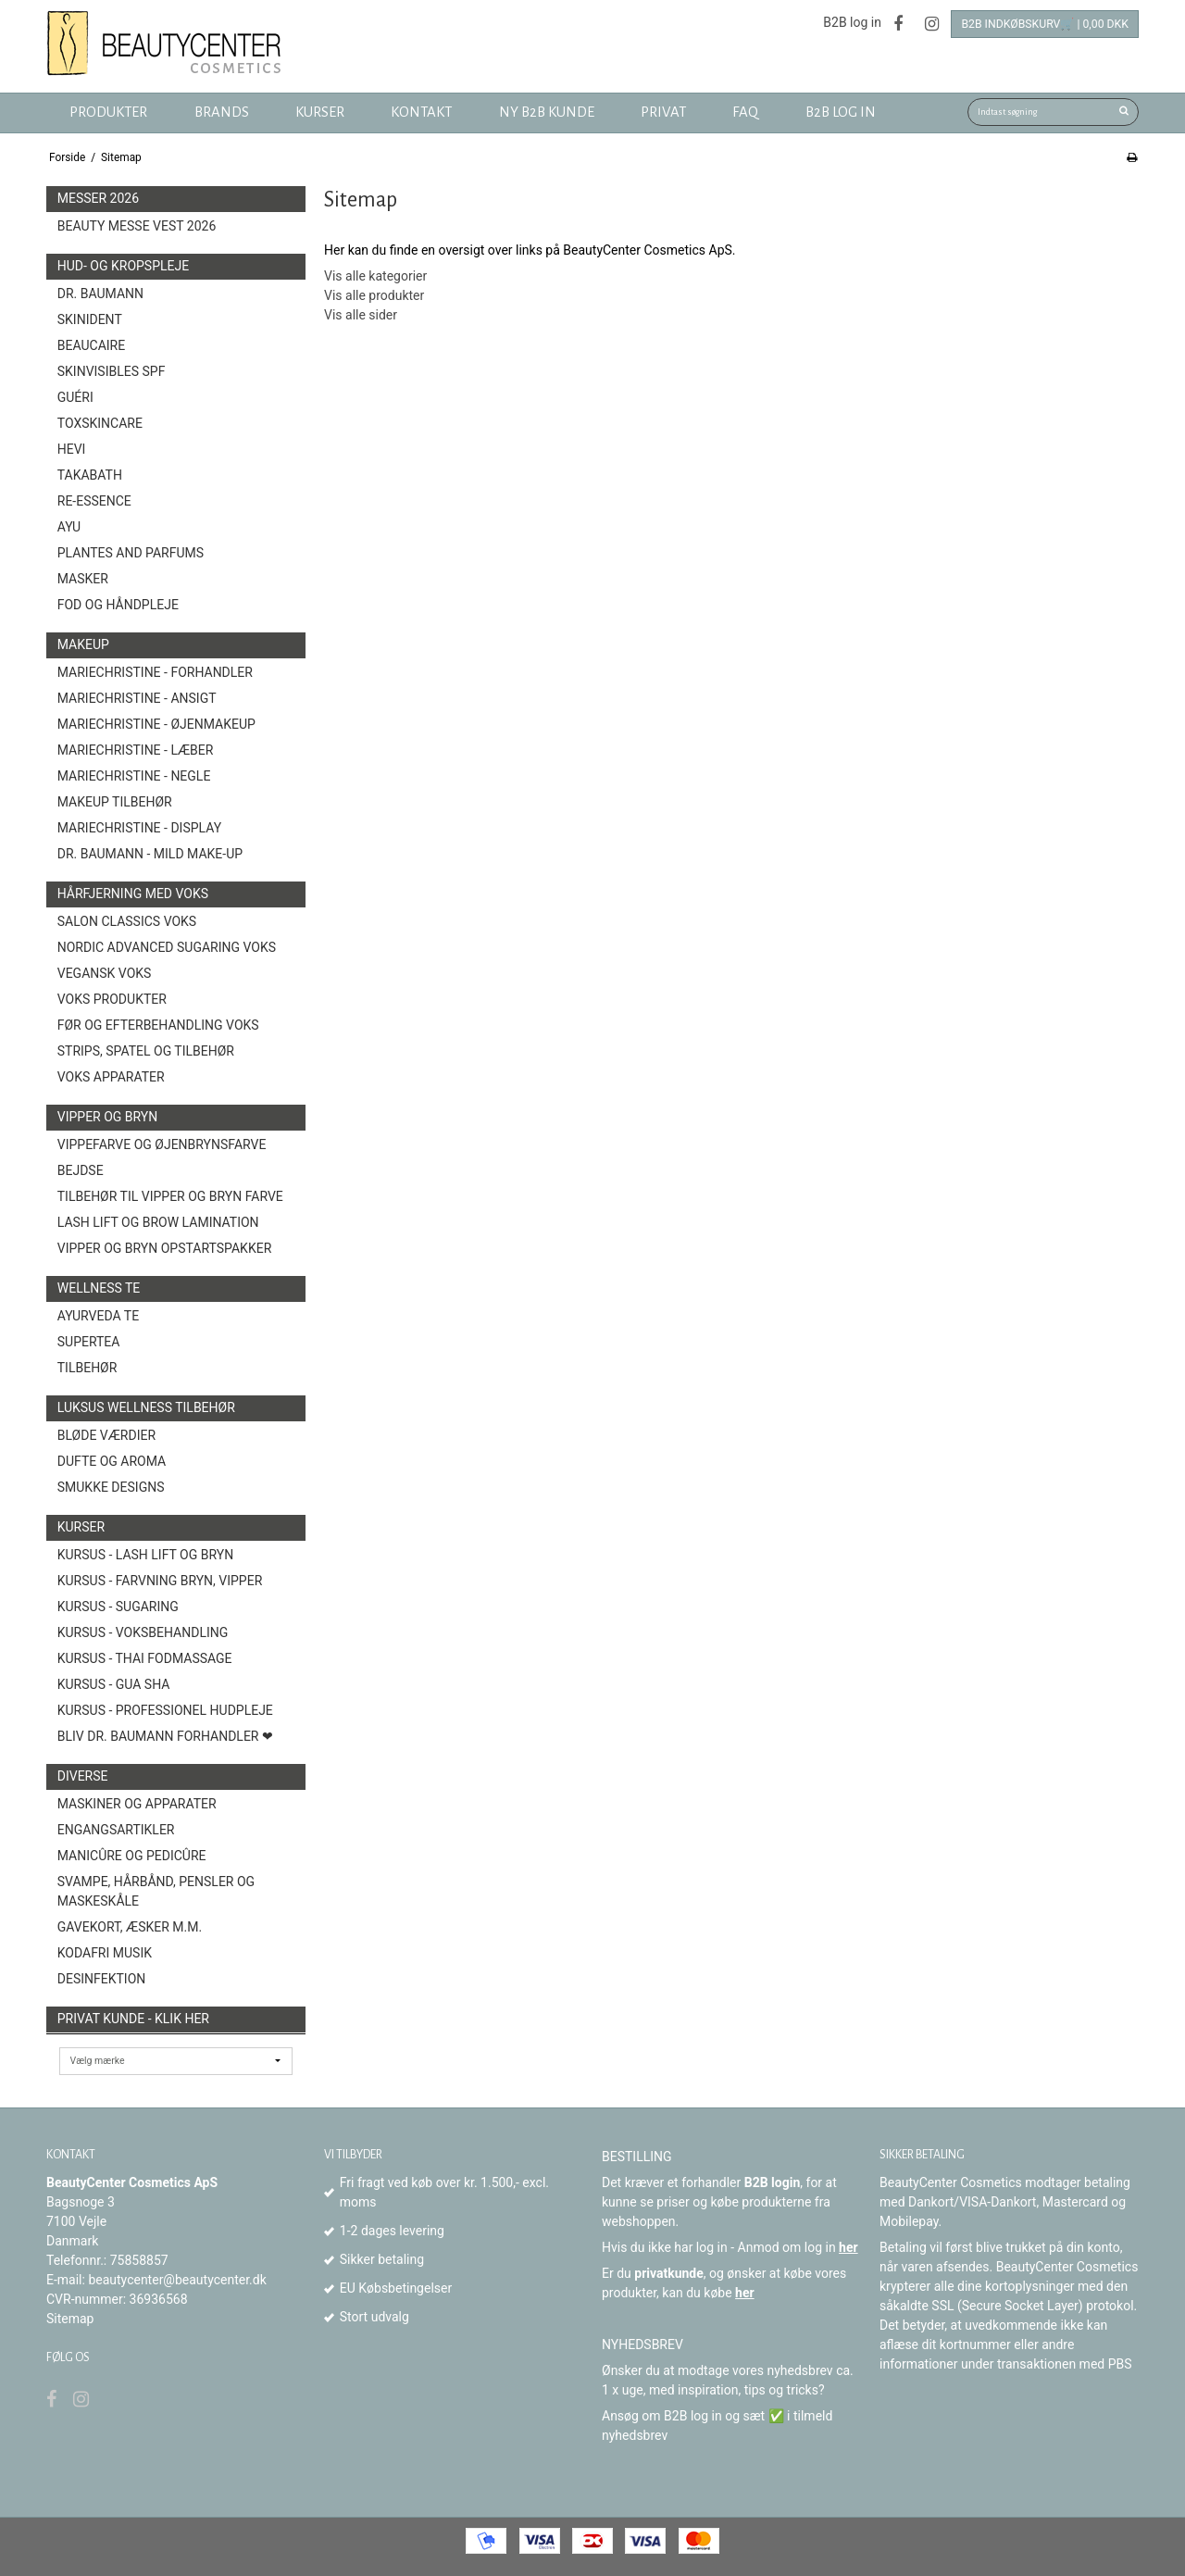  Describe the element at coordinates (156, 1891) in the screenshot. I see `Svampe, Hårbånd, Pensler og Maskeskåle` at that location.